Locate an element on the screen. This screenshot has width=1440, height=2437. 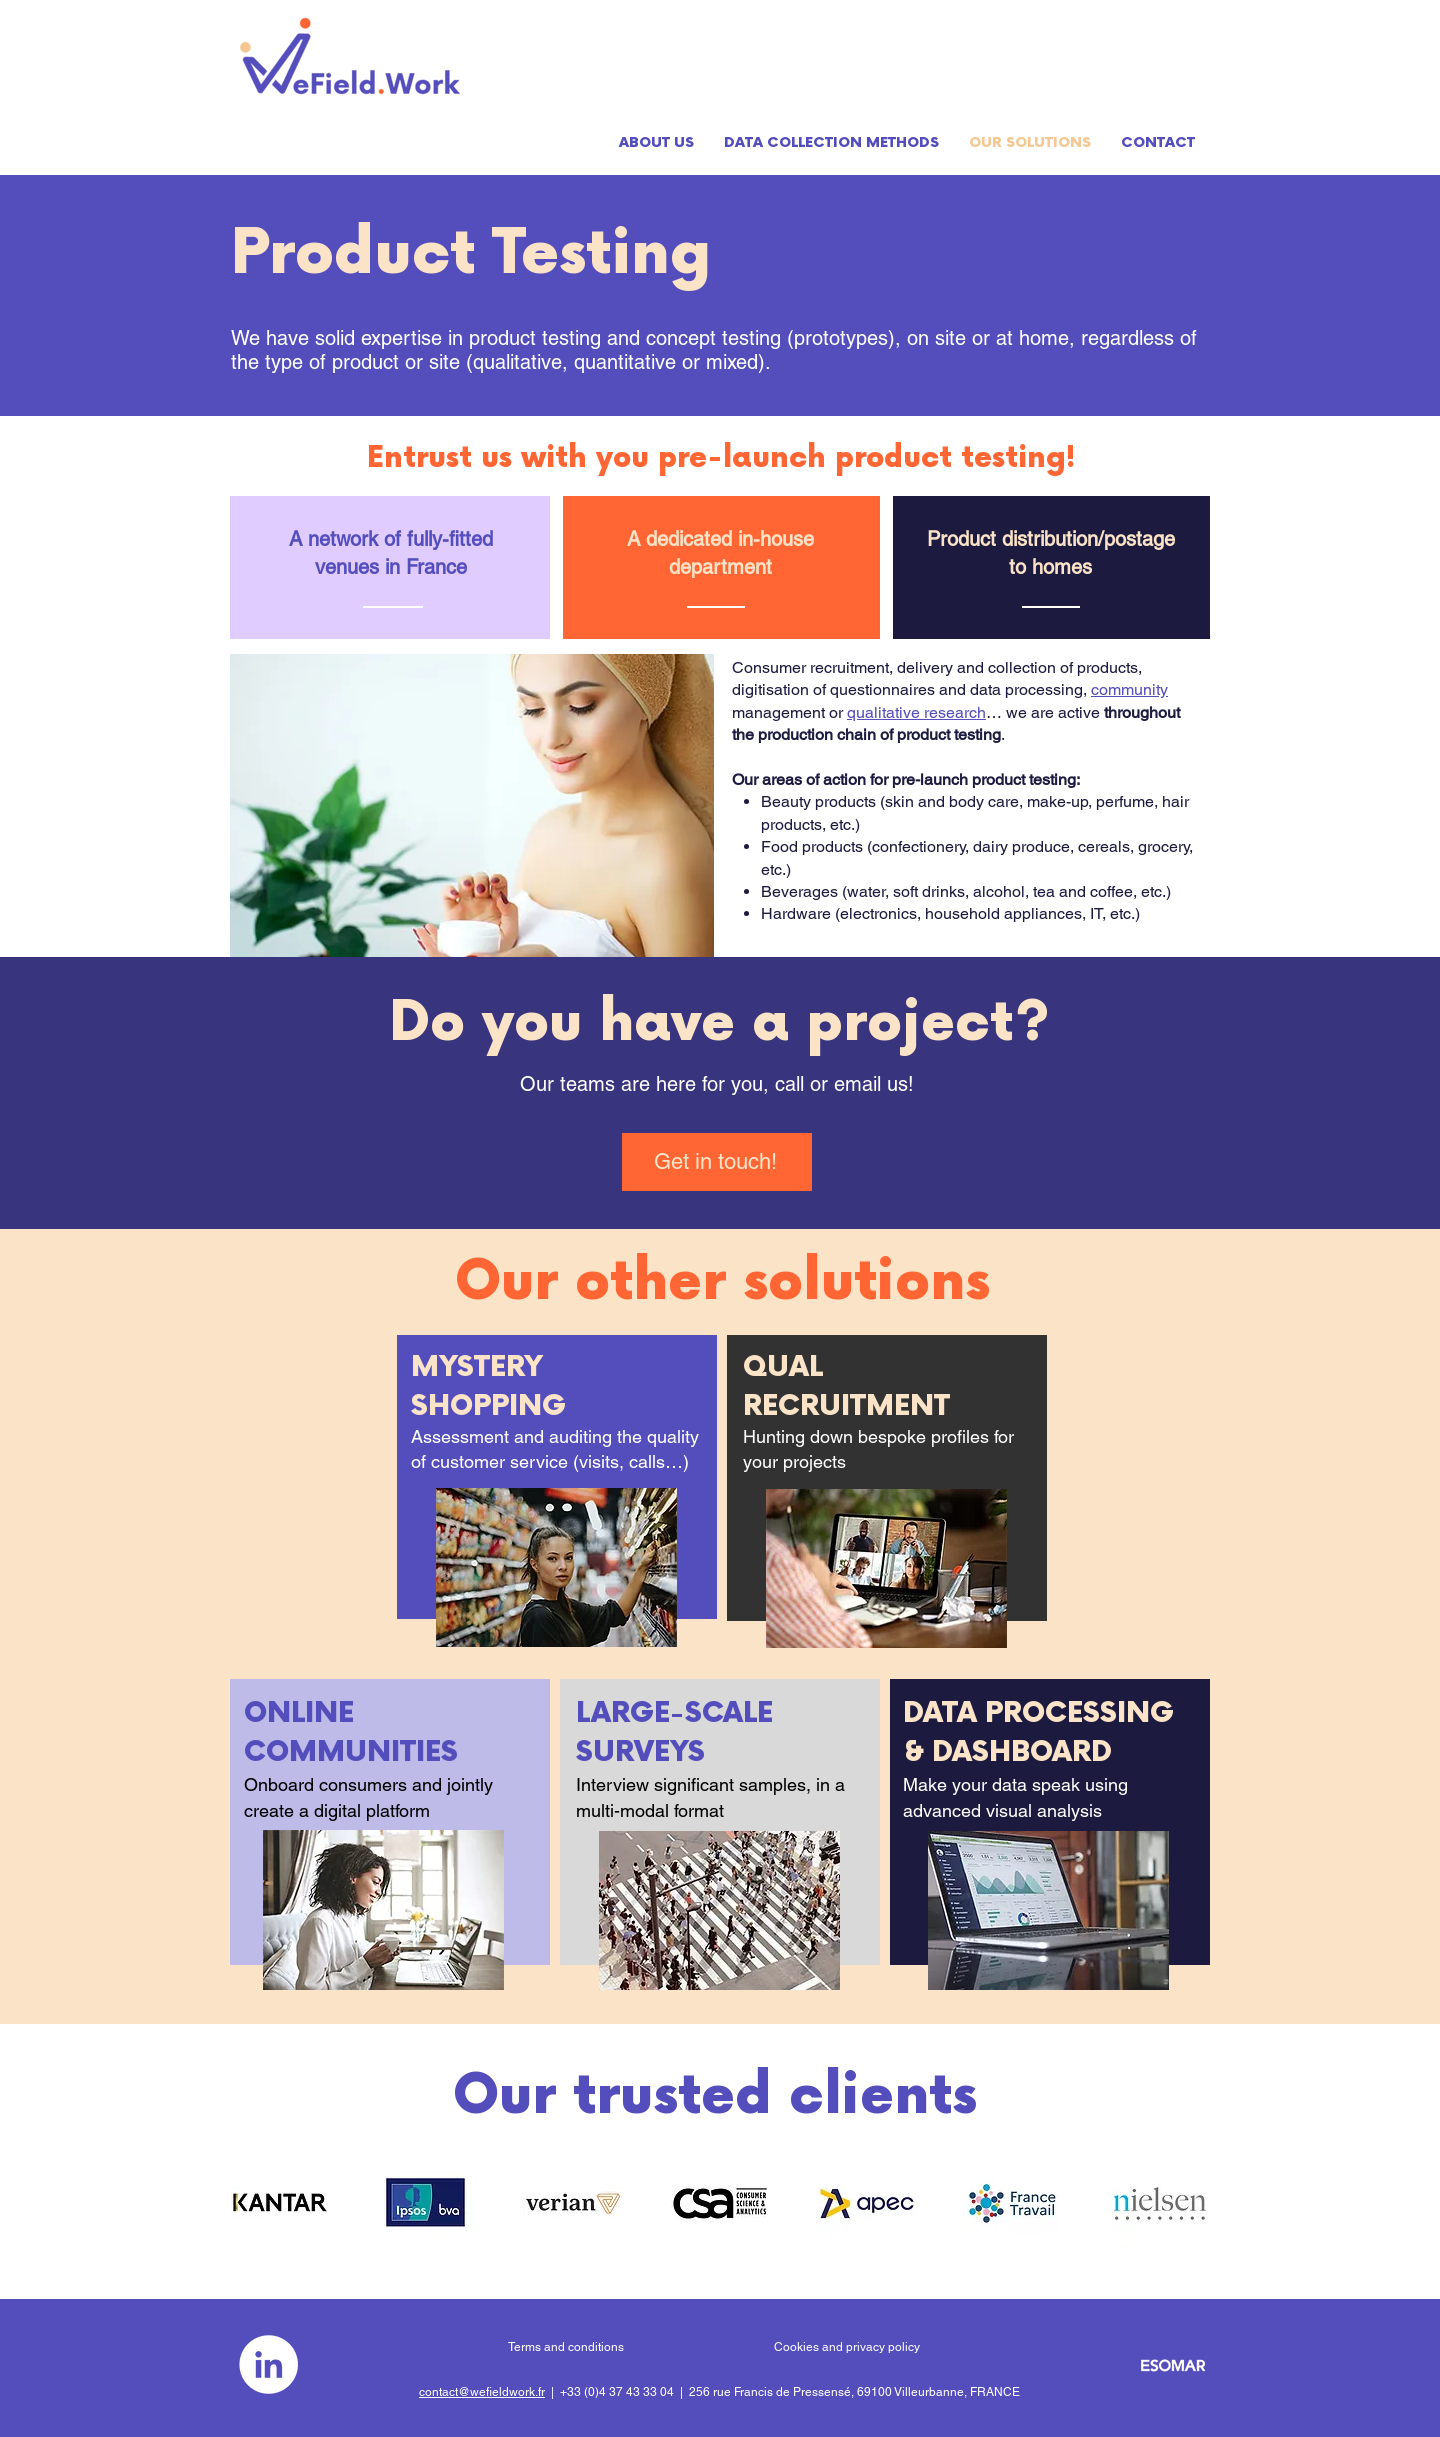
[LinkedIn - White Circle] is located at coordinates (268, 2364).